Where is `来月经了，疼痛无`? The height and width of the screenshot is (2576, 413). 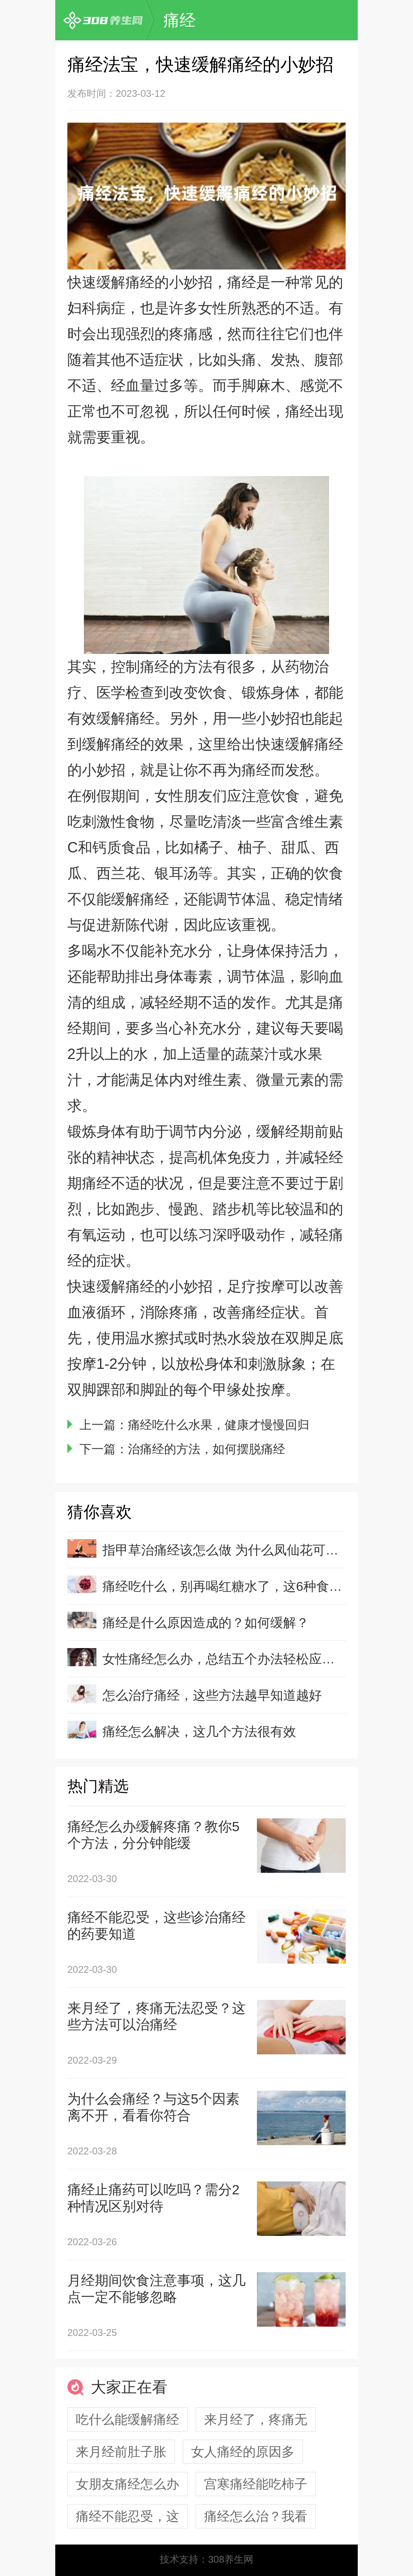 来月经了，疼痛无 is located at coordinates (255, 2419).